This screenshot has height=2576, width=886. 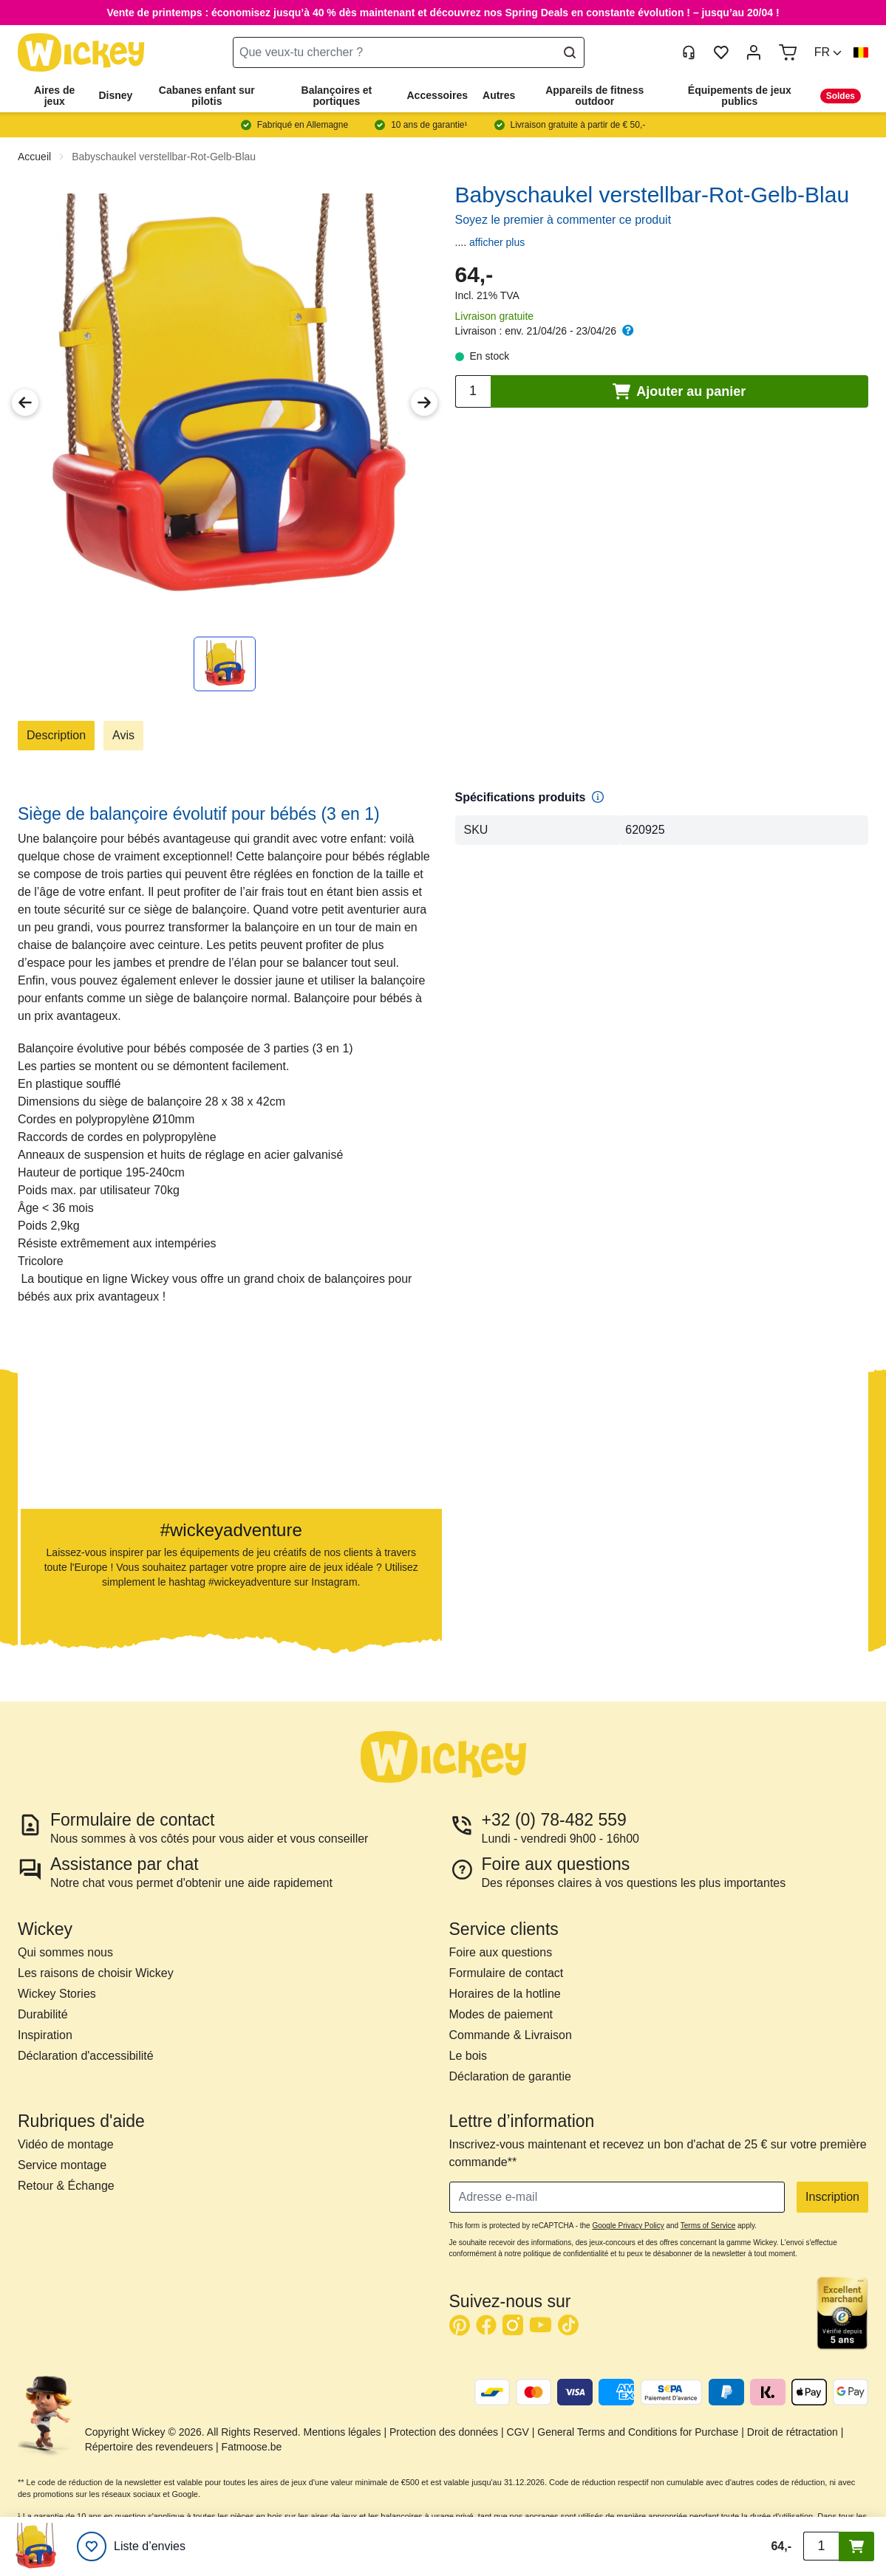 I want to click on Autres, so click(x=499, y=95).